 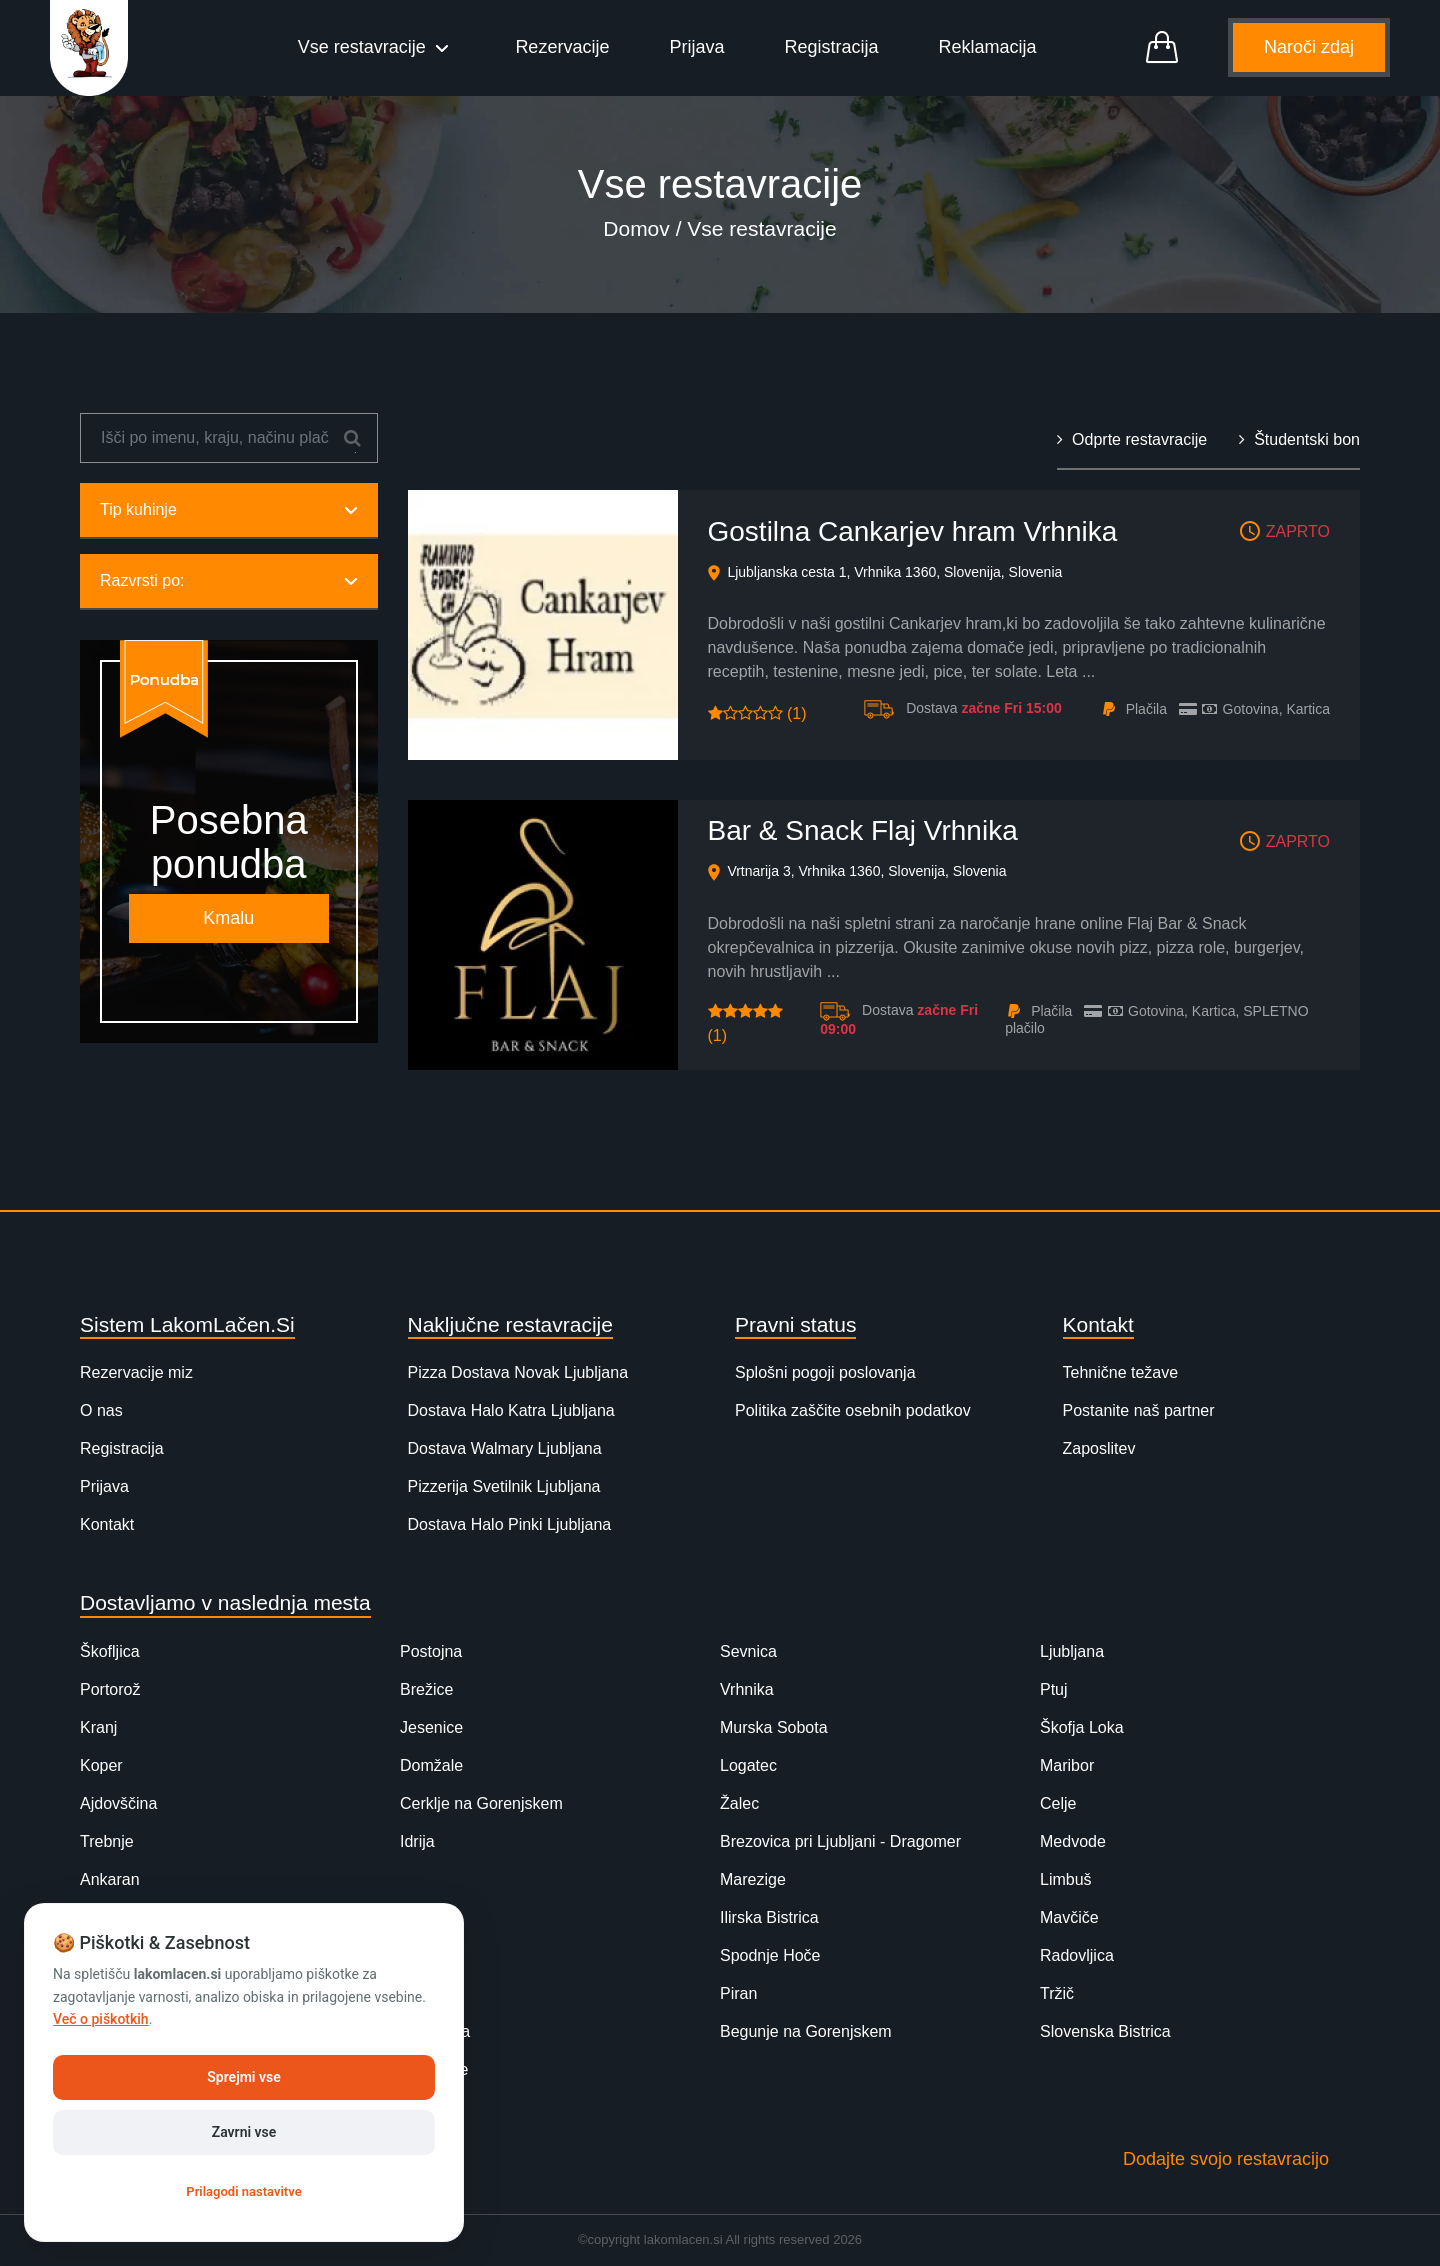 I want to click on Medvode, so click(x=1073, y=1843).